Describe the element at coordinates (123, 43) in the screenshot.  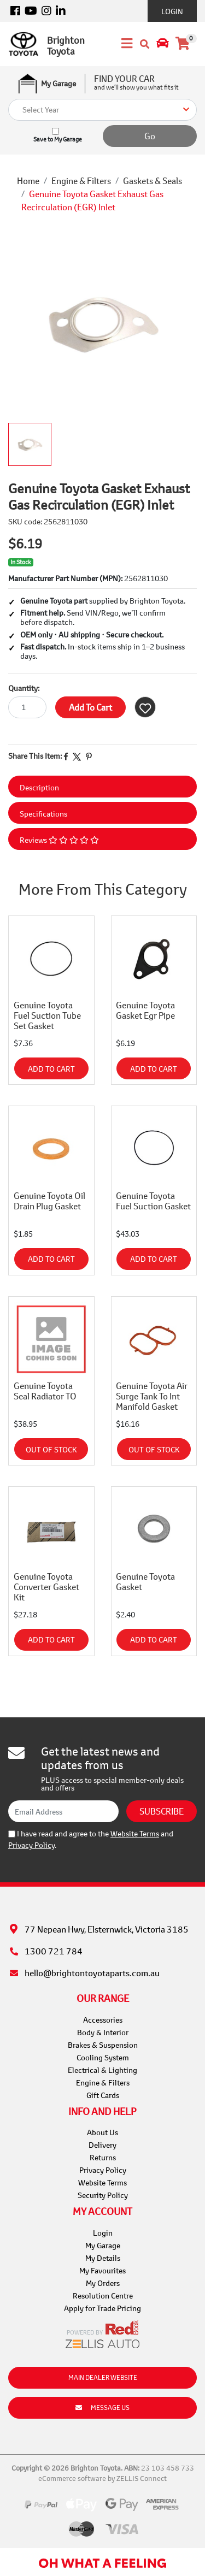
I see `[Toggle navigation]` at that location.